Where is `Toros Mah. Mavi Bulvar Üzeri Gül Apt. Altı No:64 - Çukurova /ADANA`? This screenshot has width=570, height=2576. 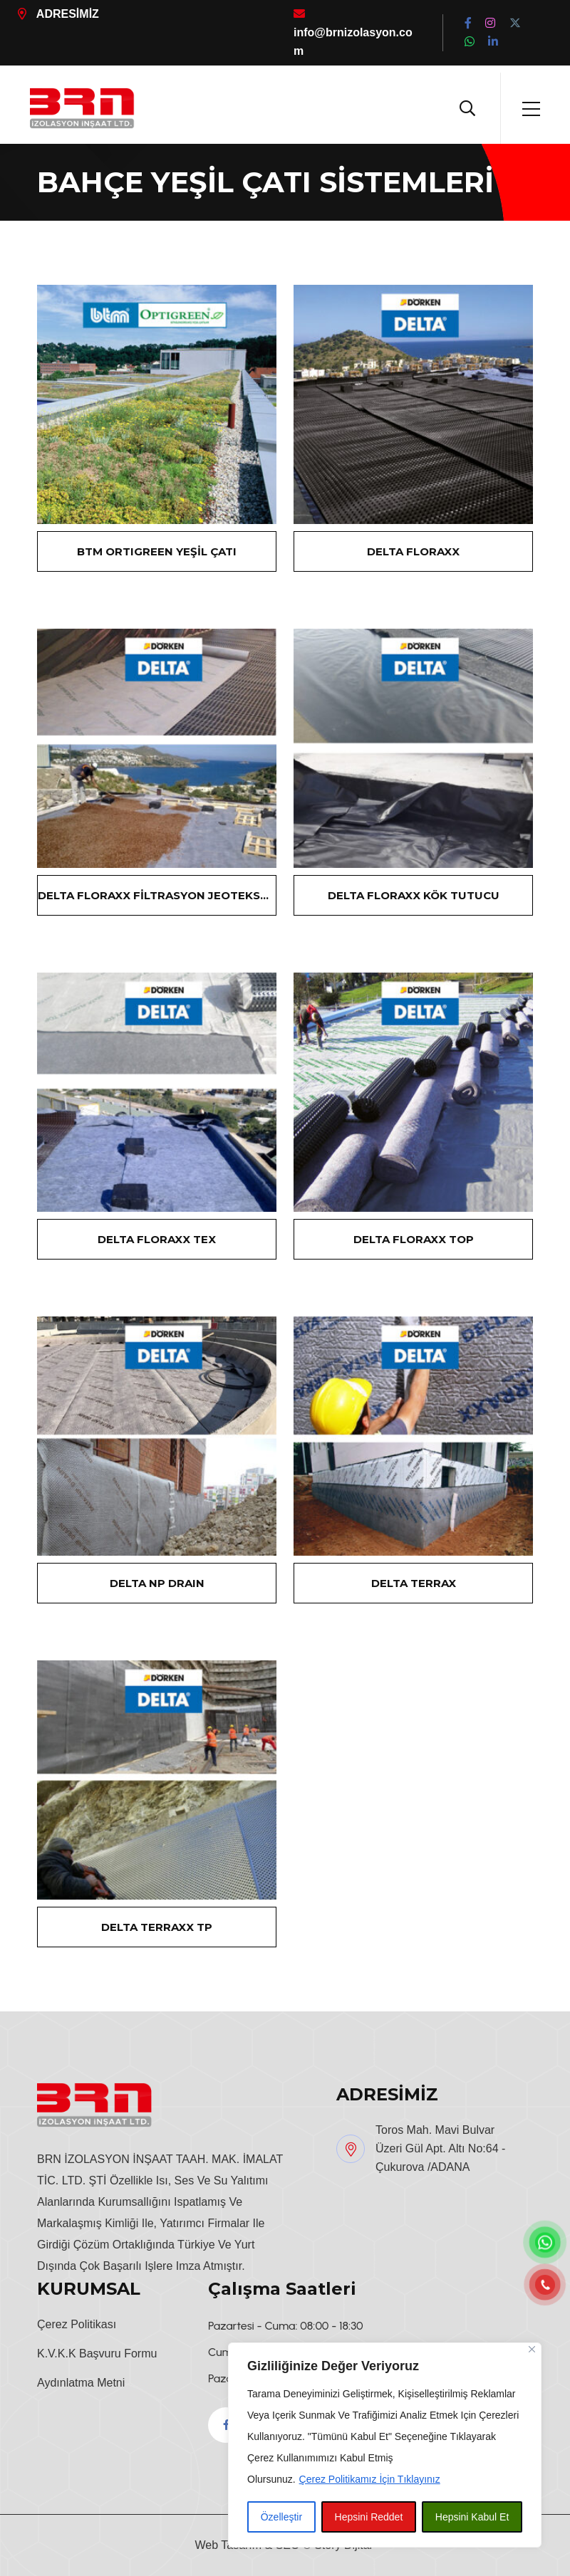
Toros Mah. Mavi Bulvar Üzeri Gül Apt. Altı No:64 - Çukurova /ADANA is located at coordinates (440, 2148).